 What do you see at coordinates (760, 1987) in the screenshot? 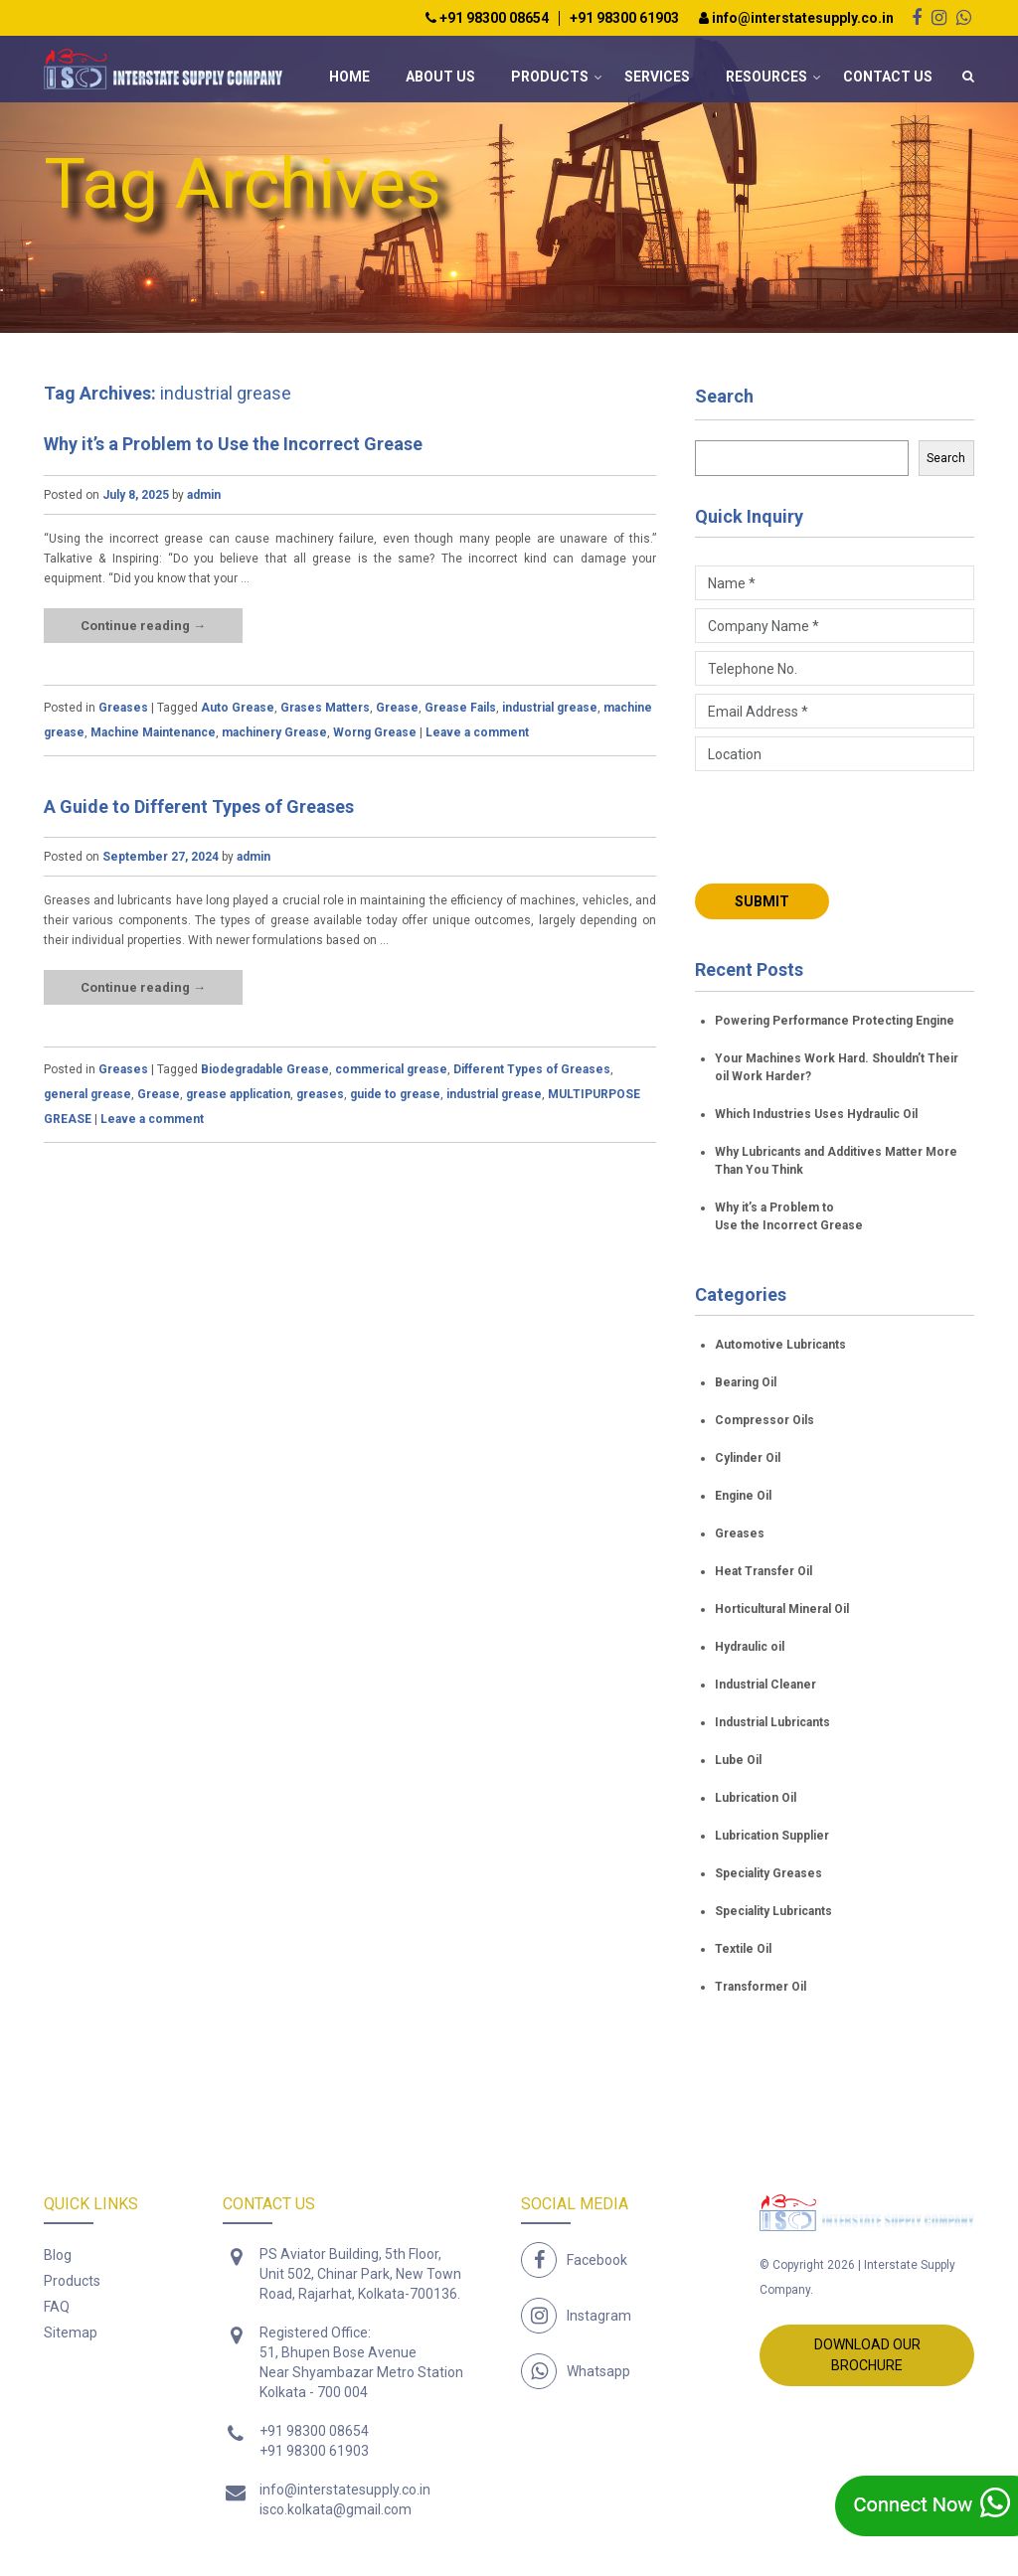
I see `Transformer Oil` at bounding box center [760, 1987].